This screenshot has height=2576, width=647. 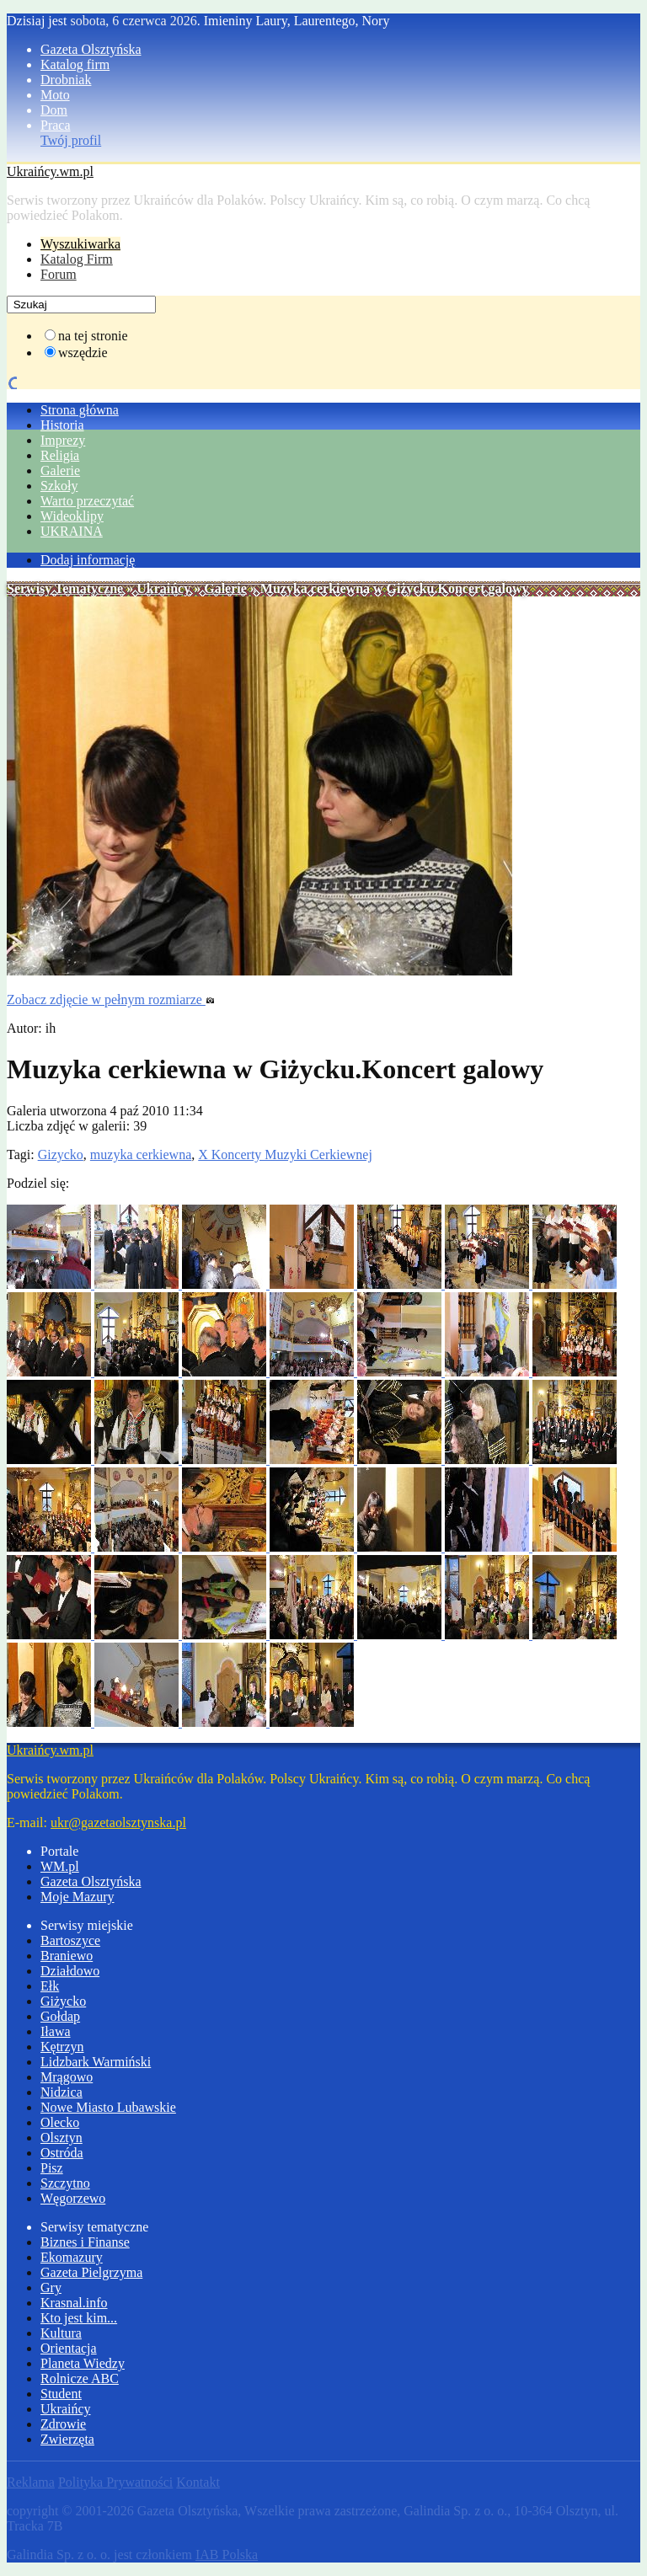 What do you see at coordinates (68, 2348) in the screenshot?
I see `Orientacja` at bounding box center [68, 2348].